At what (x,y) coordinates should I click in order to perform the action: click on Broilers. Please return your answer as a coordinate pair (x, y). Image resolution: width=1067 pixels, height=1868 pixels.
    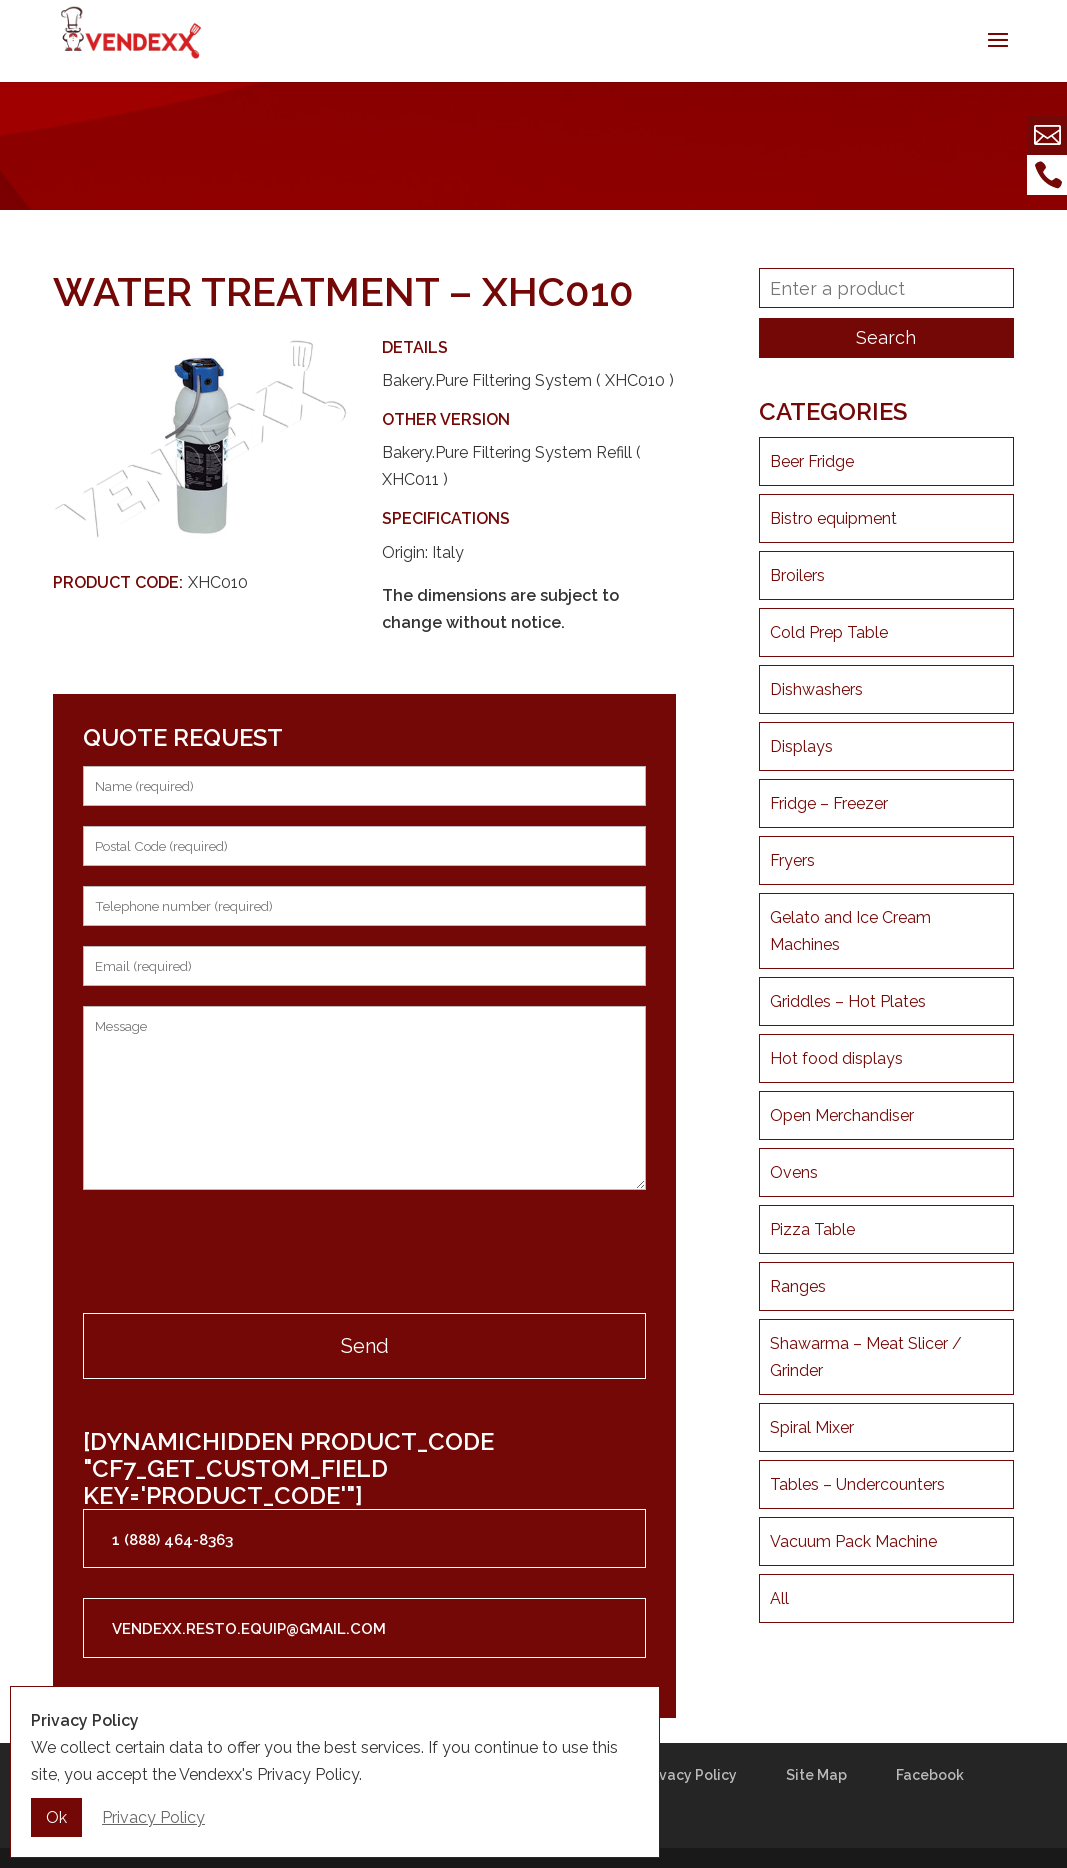
    Looking at the image, I should click on (797, 575).